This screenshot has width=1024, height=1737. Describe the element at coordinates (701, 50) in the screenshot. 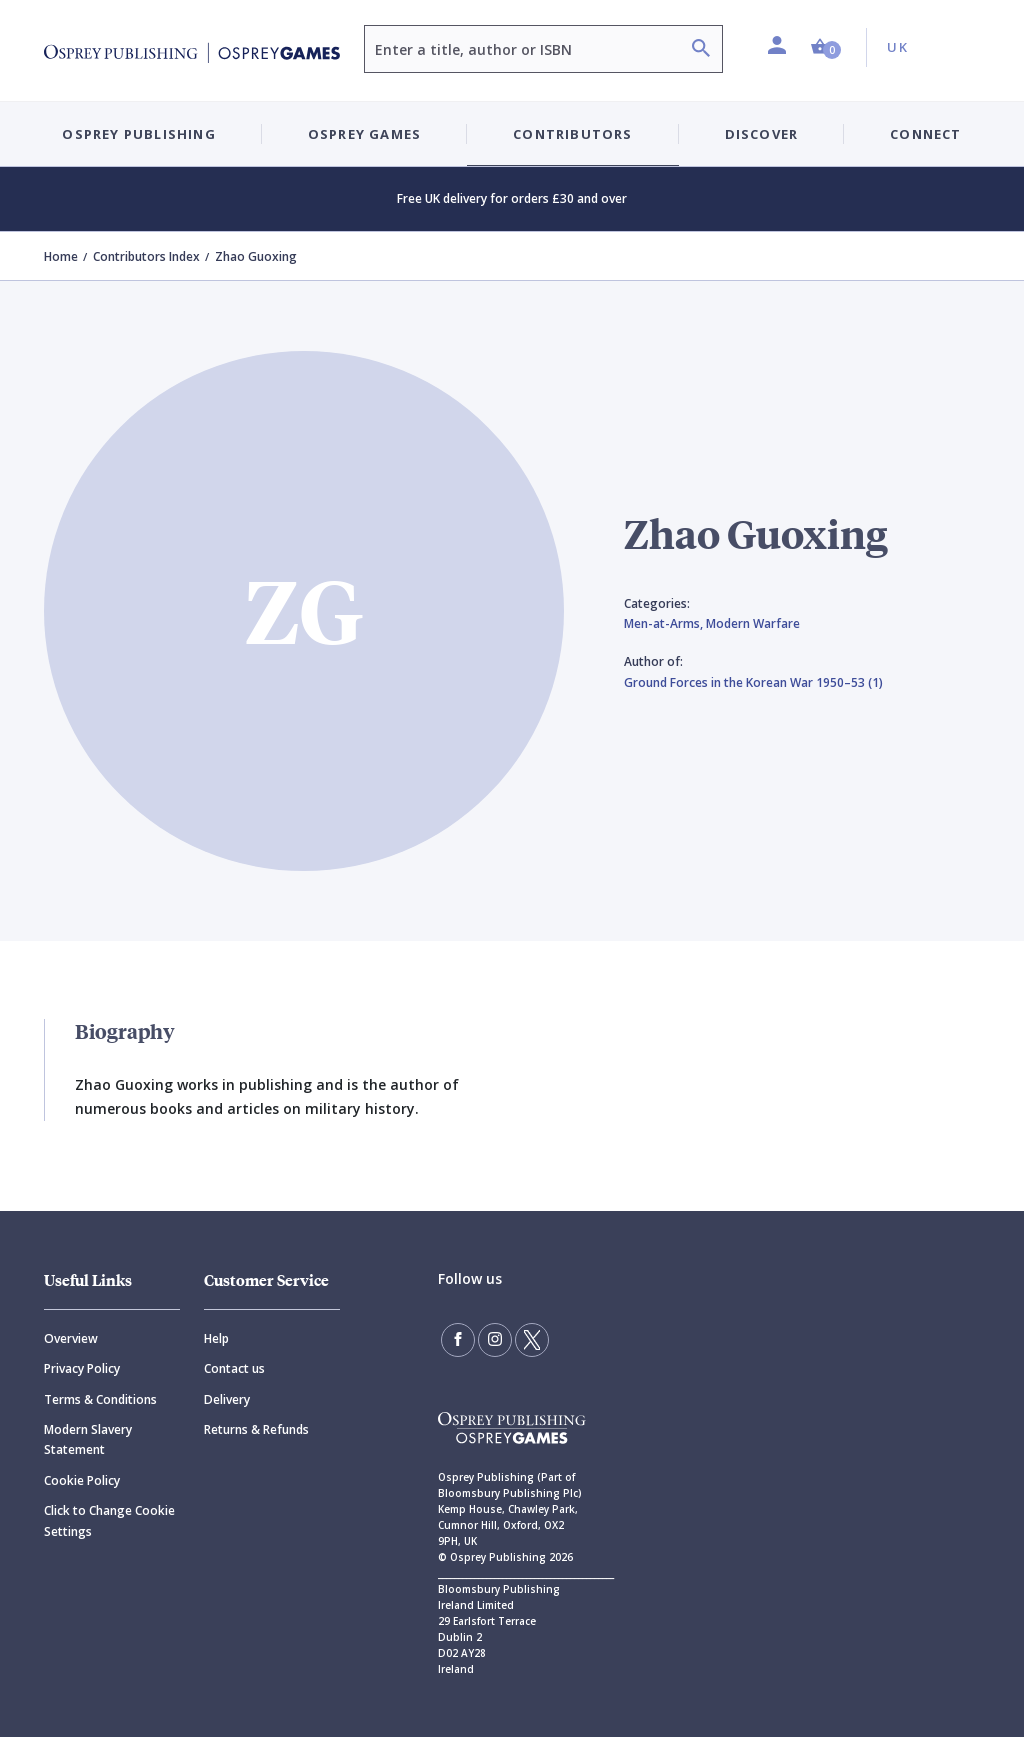

I see `[Search]` at that location.